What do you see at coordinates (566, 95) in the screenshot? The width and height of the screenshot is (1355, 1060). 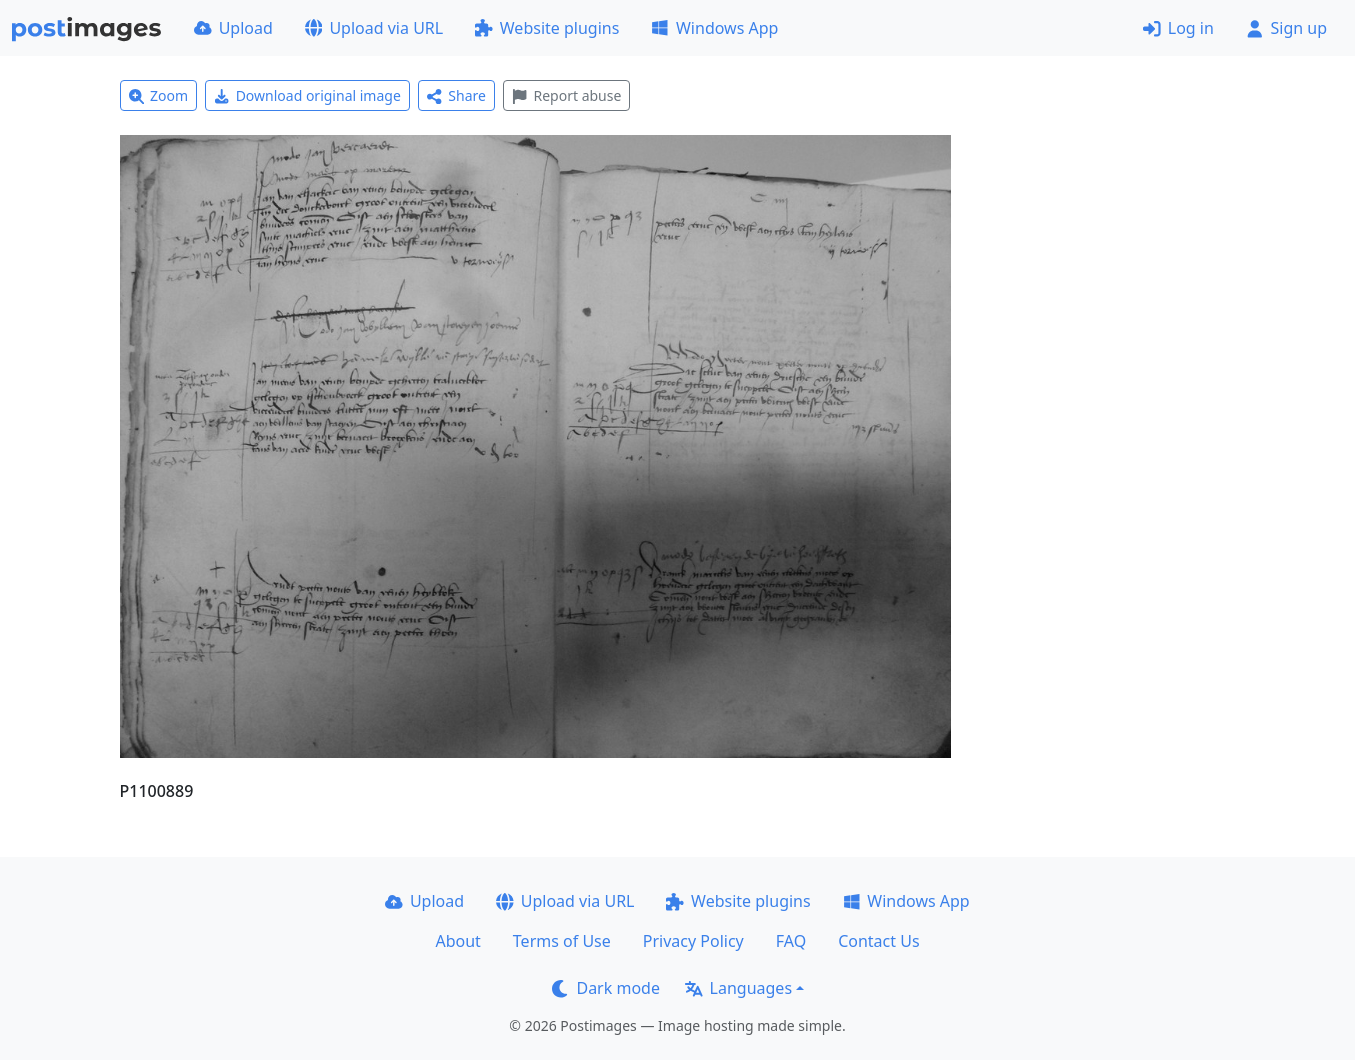 I see `Report abuse` at bounding box center [566, 95].